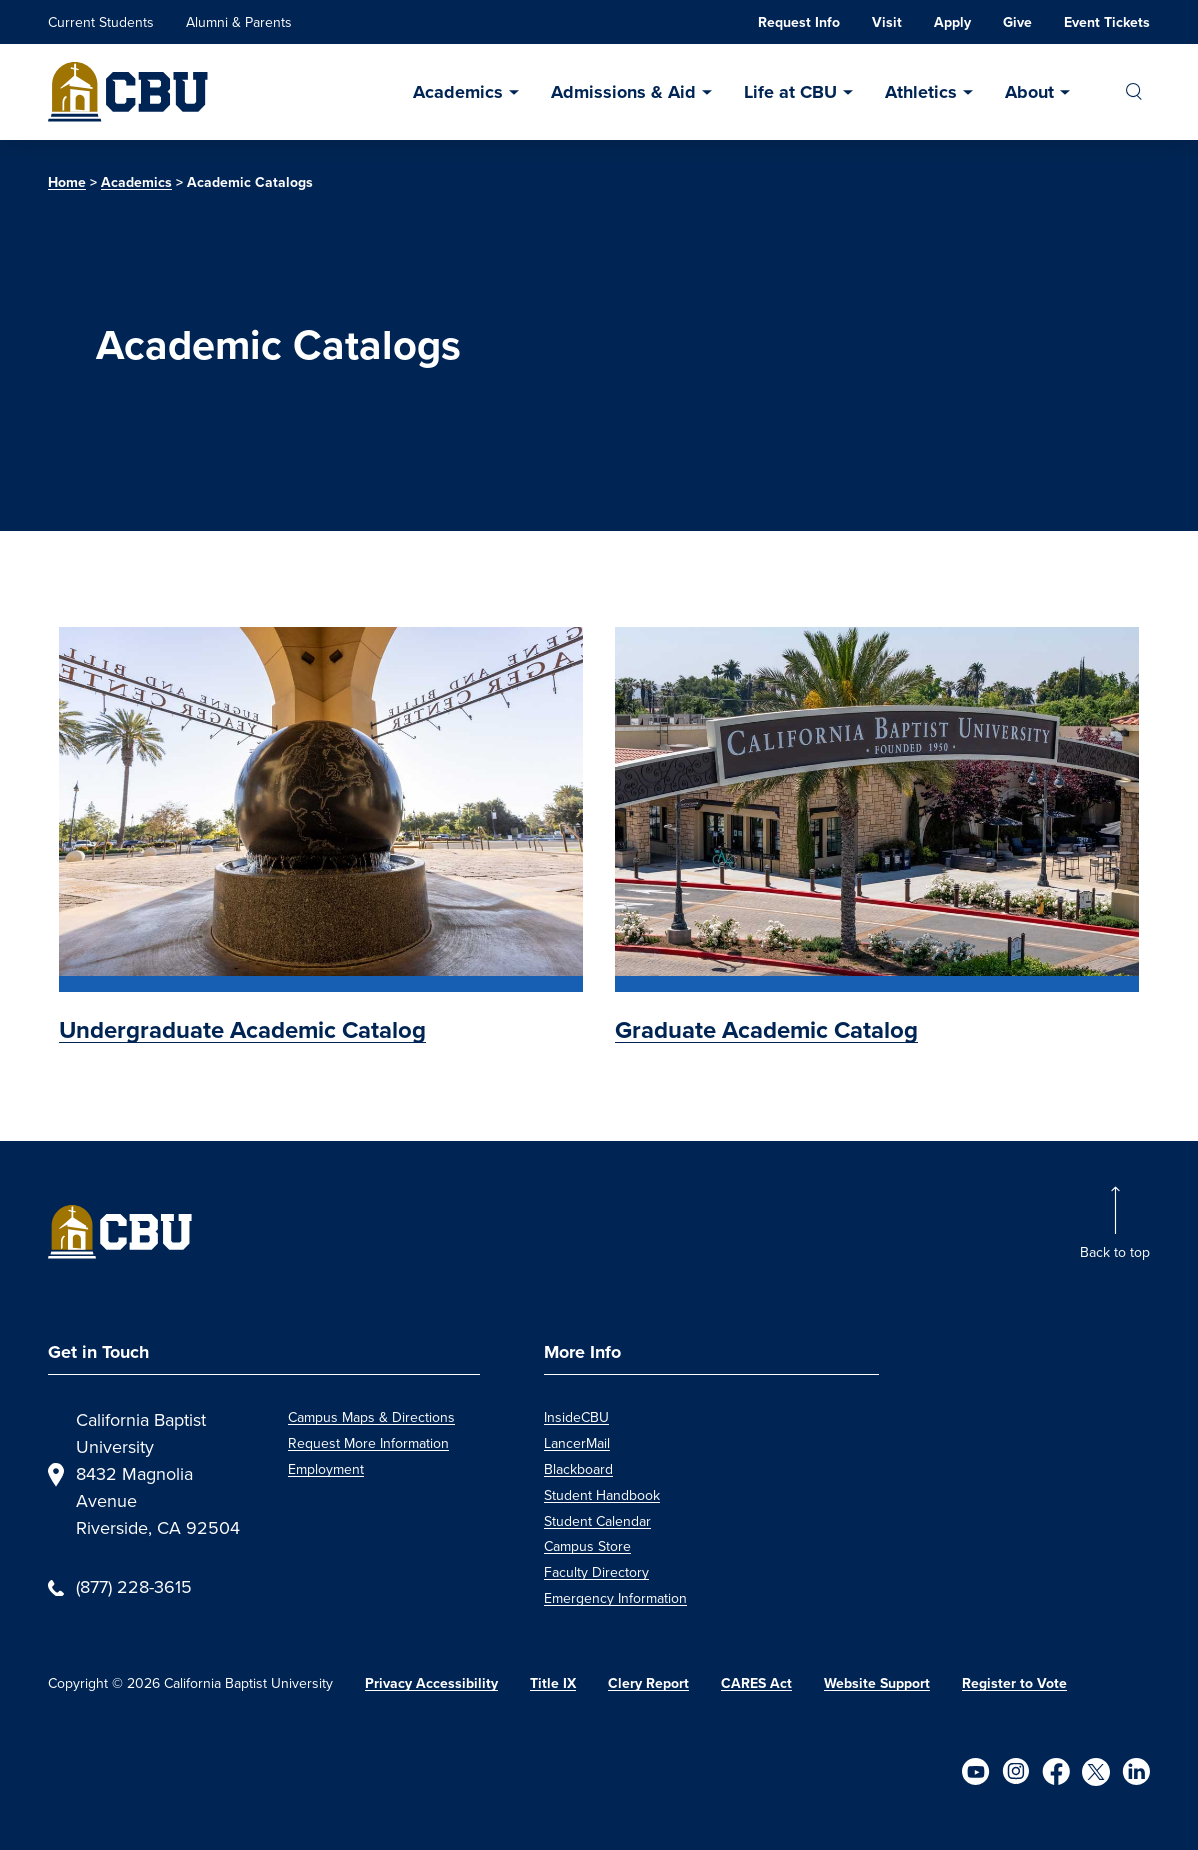 Image resolution: width=1198 pixels, height=1850 pixels. I want to click on Athletics, so click(921, 92).